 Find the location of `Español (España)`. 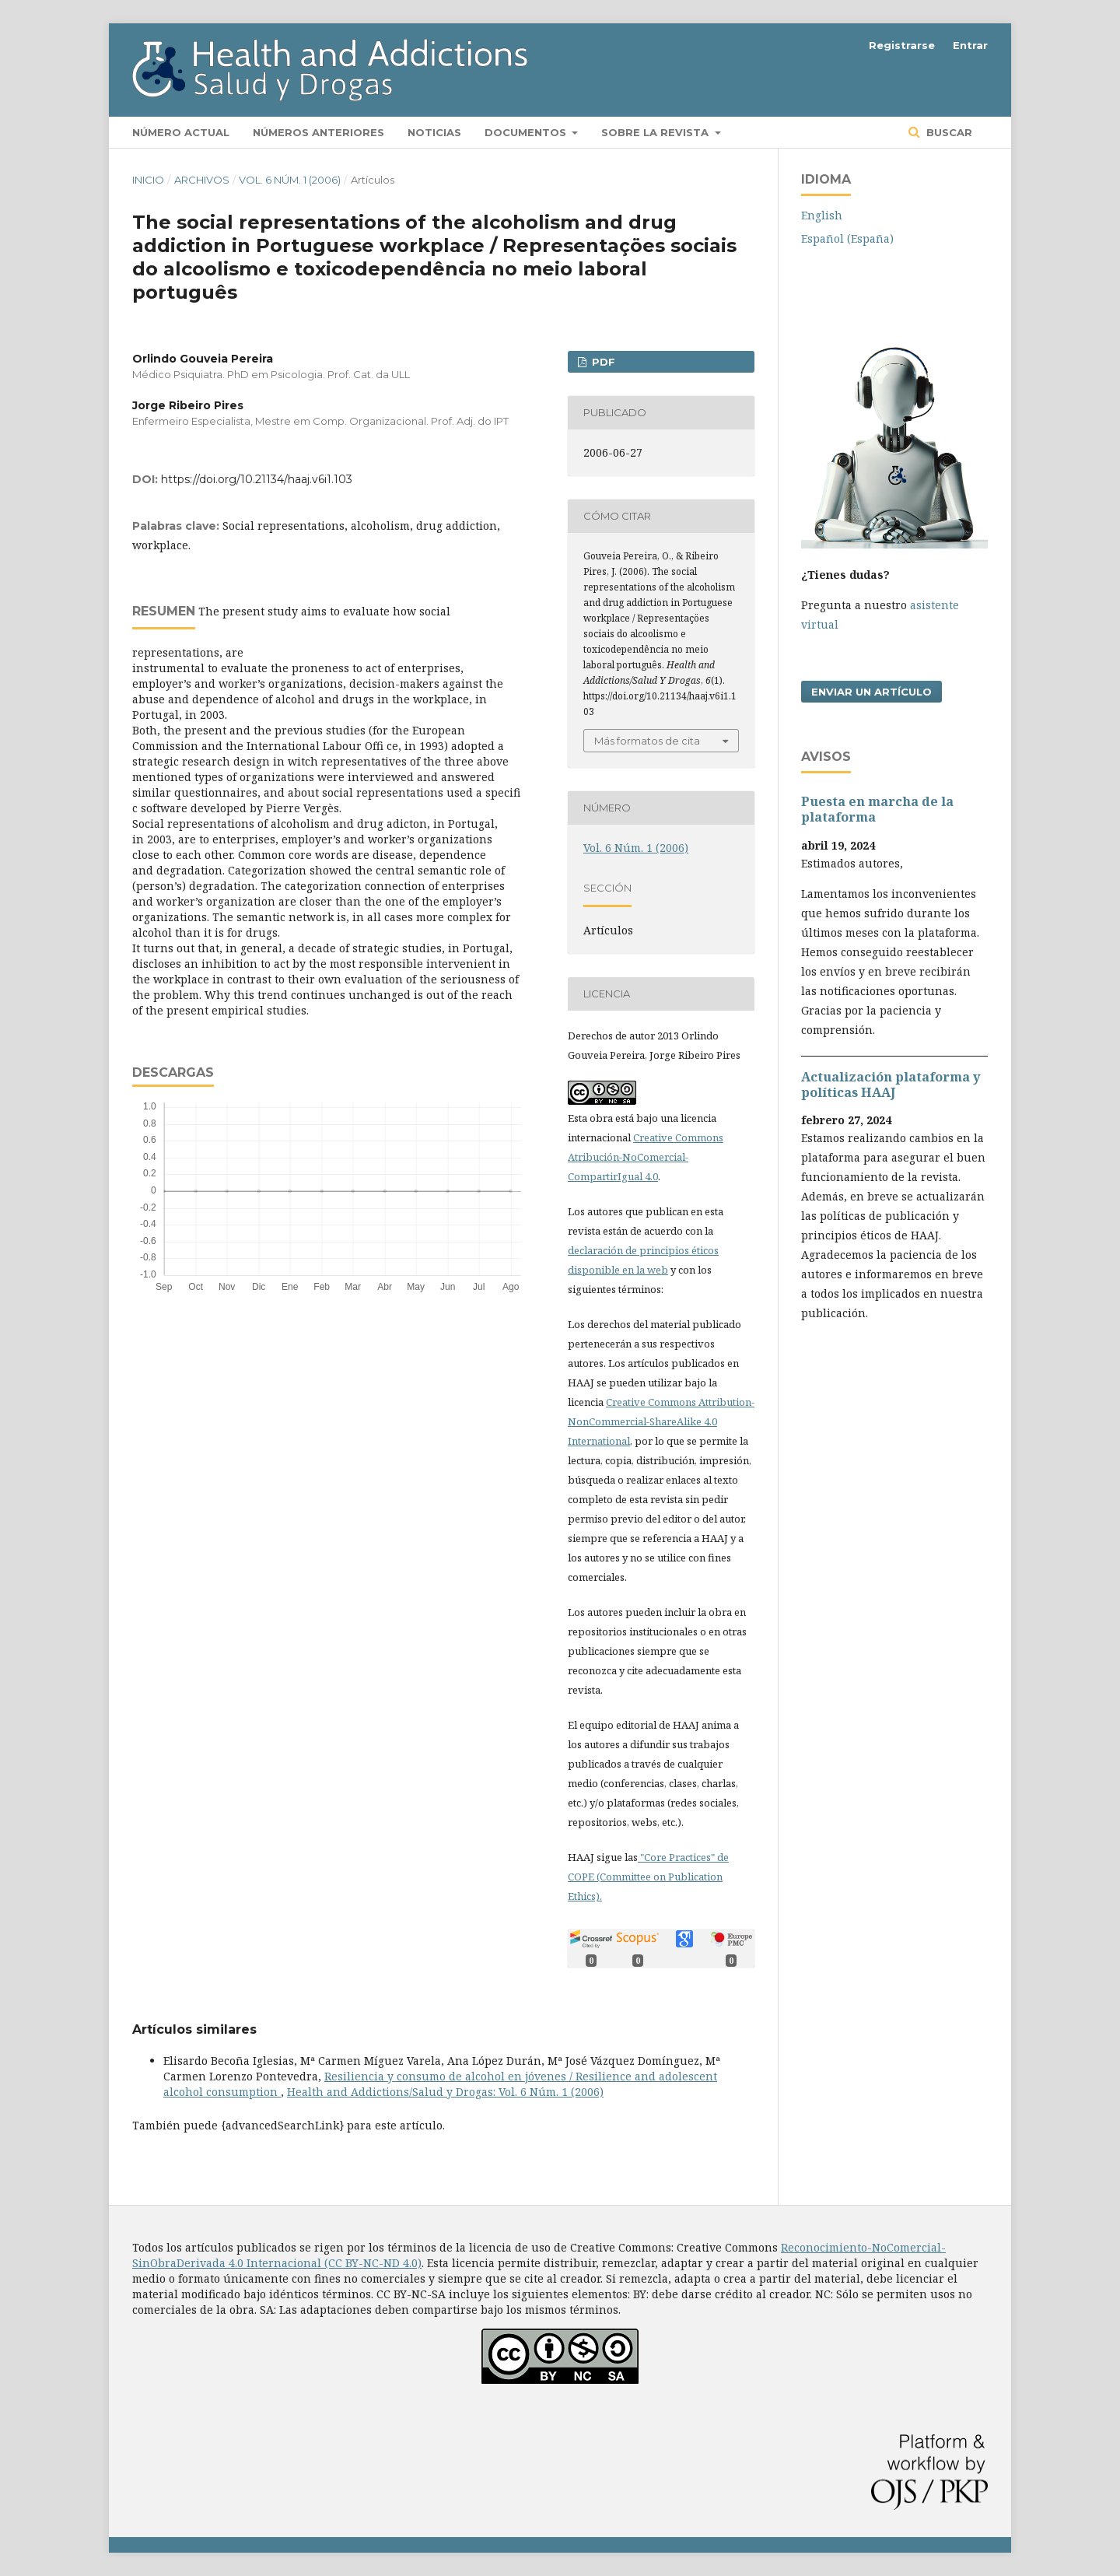

Español (España) is located at coordinates (847, 238).